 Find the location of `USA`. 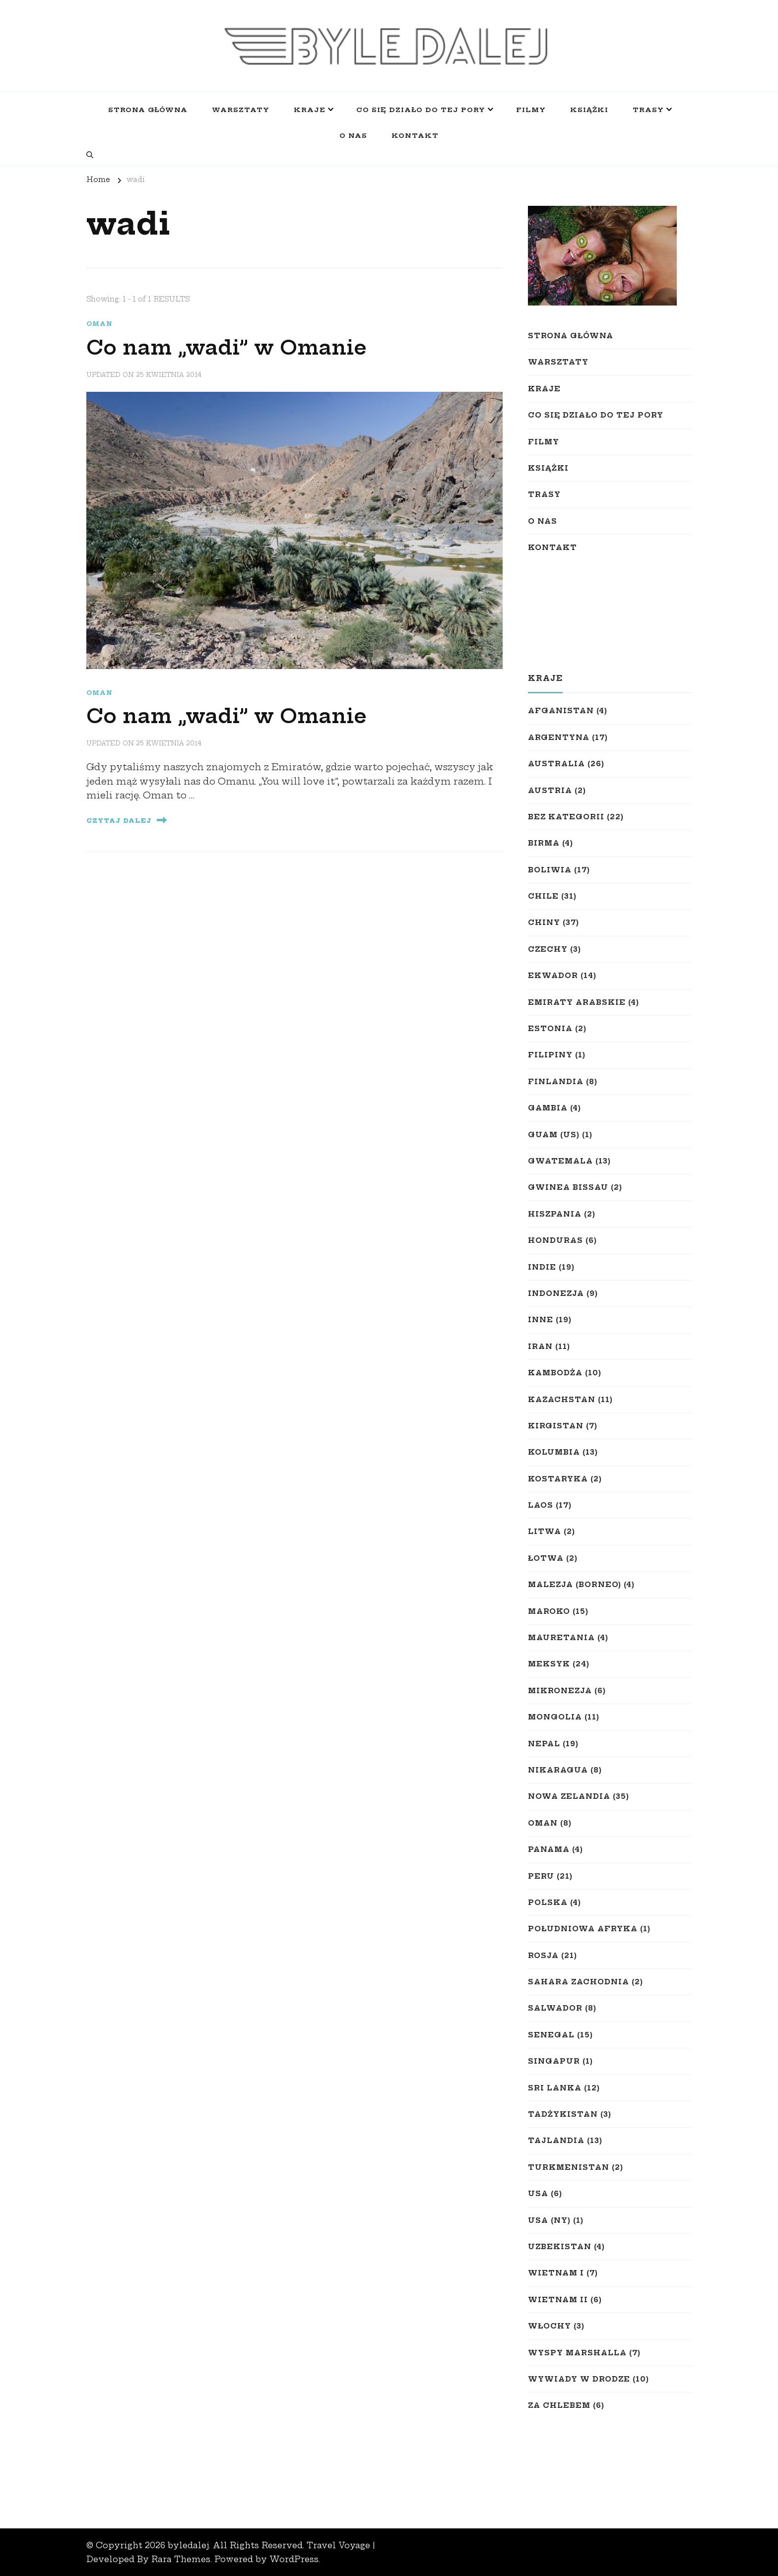

USA is located at coordinates (538, 2193).